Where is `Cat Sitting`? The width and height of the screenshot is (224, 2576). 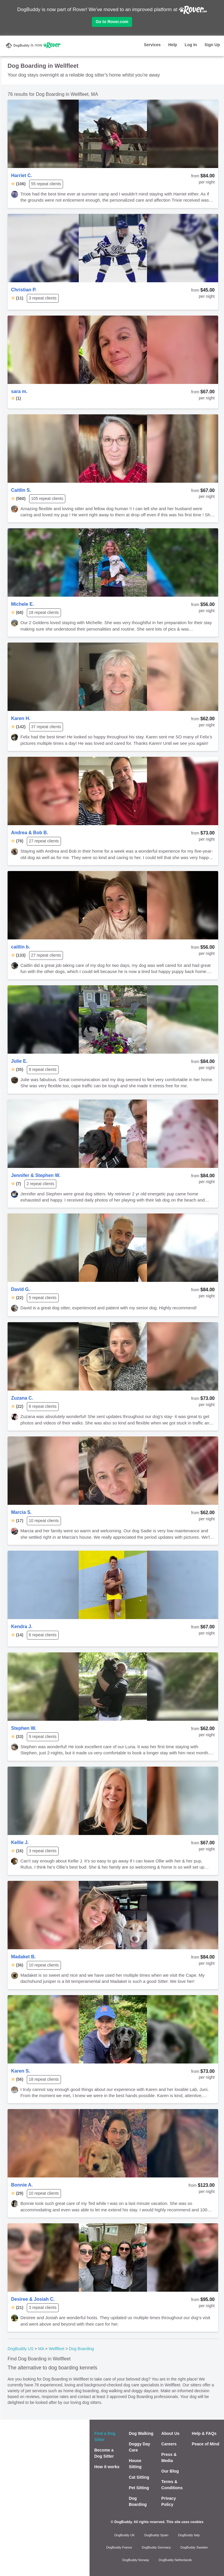 Cat Sitting is located at coordinates (139, 2477).